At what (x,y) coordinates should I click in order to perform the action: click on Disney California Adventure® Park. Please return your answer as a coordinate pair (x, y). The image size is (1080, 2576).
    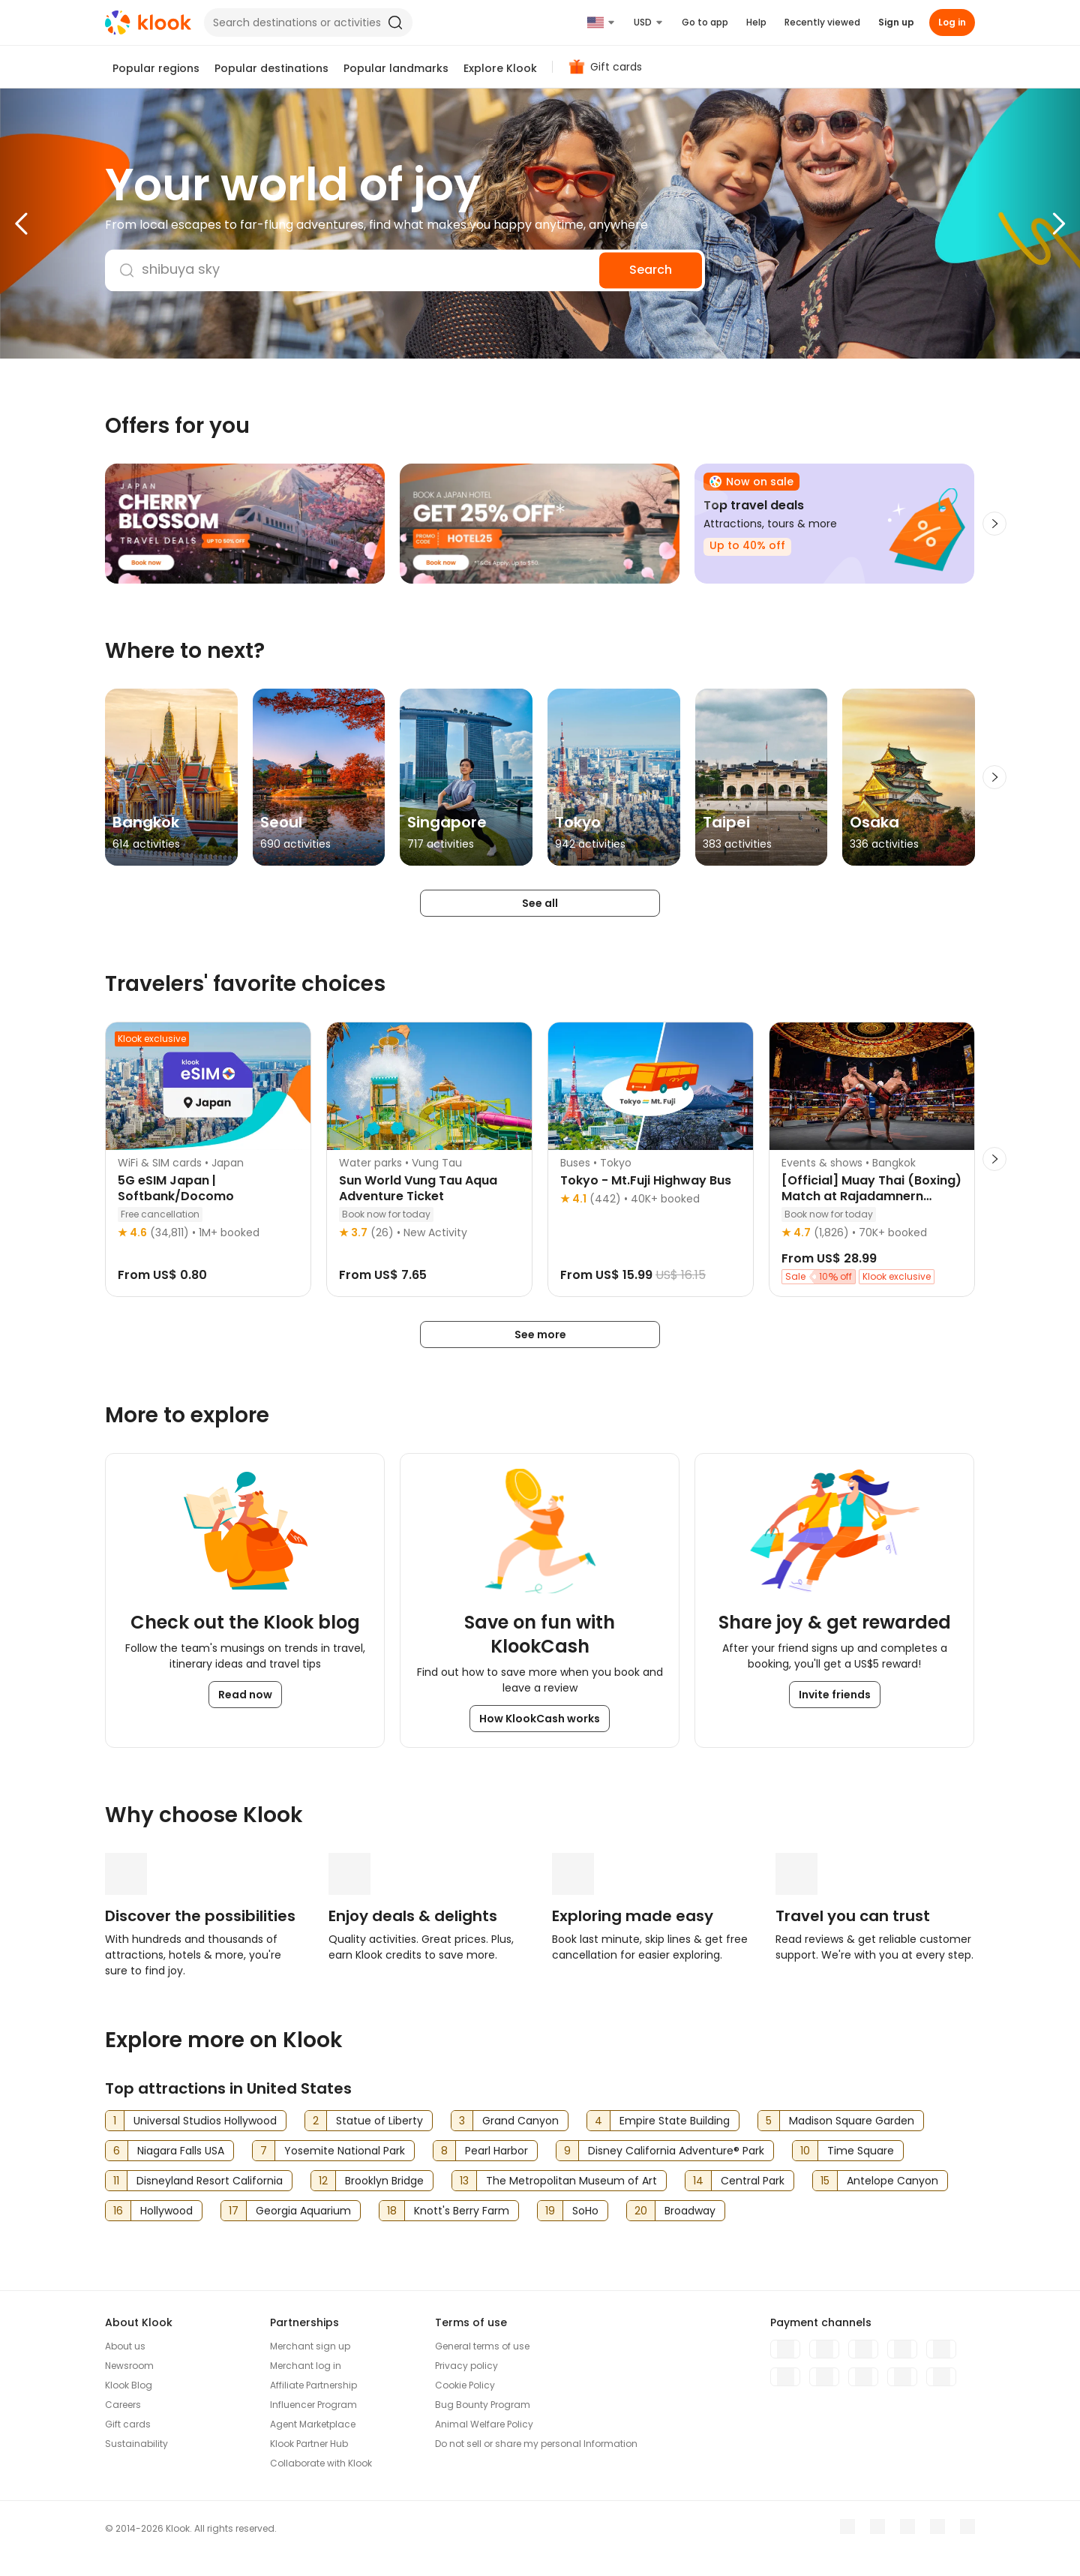
    Looking at the image, I should click on (676, 2150).